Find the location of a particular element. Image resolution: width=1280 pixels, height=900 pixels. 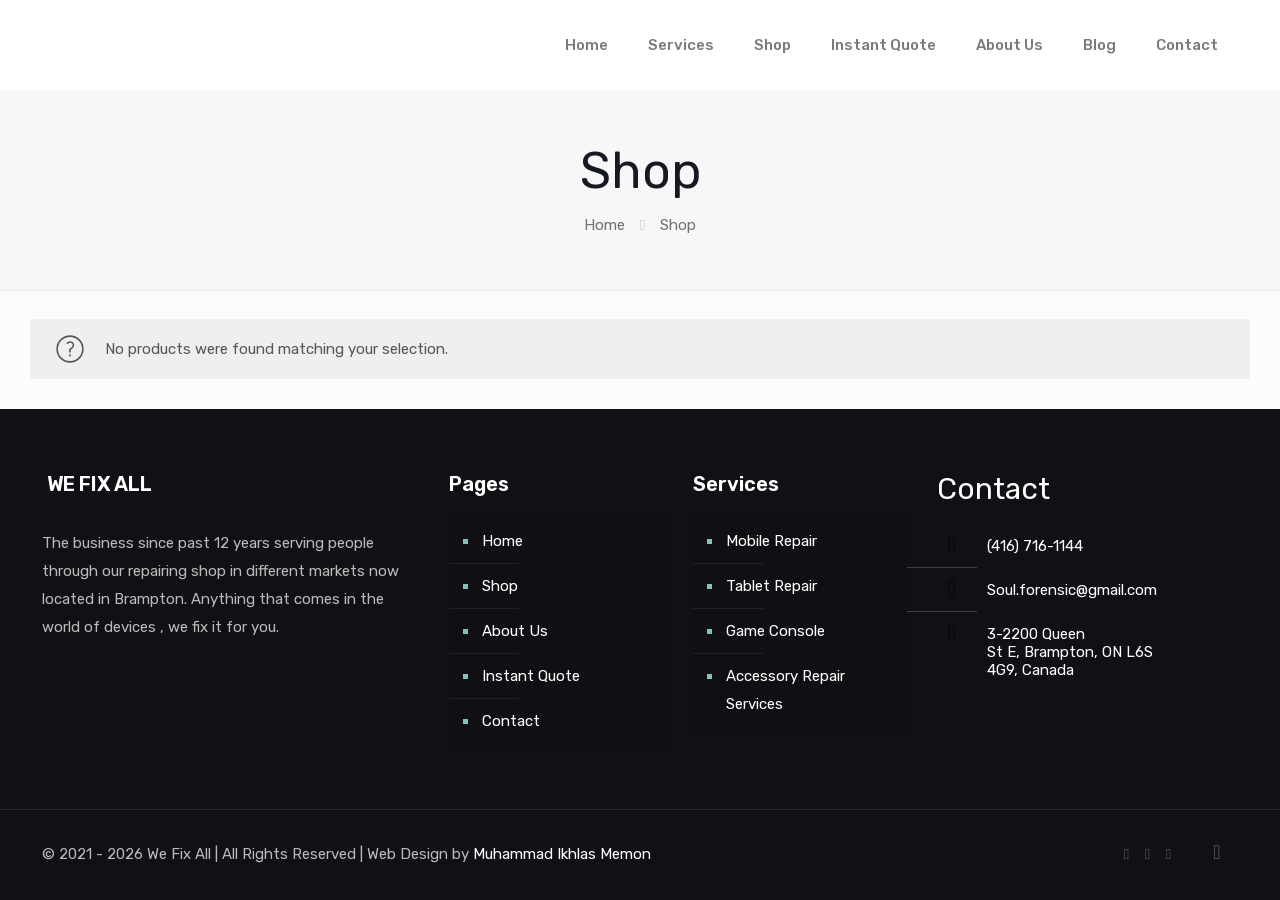

Tablet Repair is located at coordinates (771, 586).